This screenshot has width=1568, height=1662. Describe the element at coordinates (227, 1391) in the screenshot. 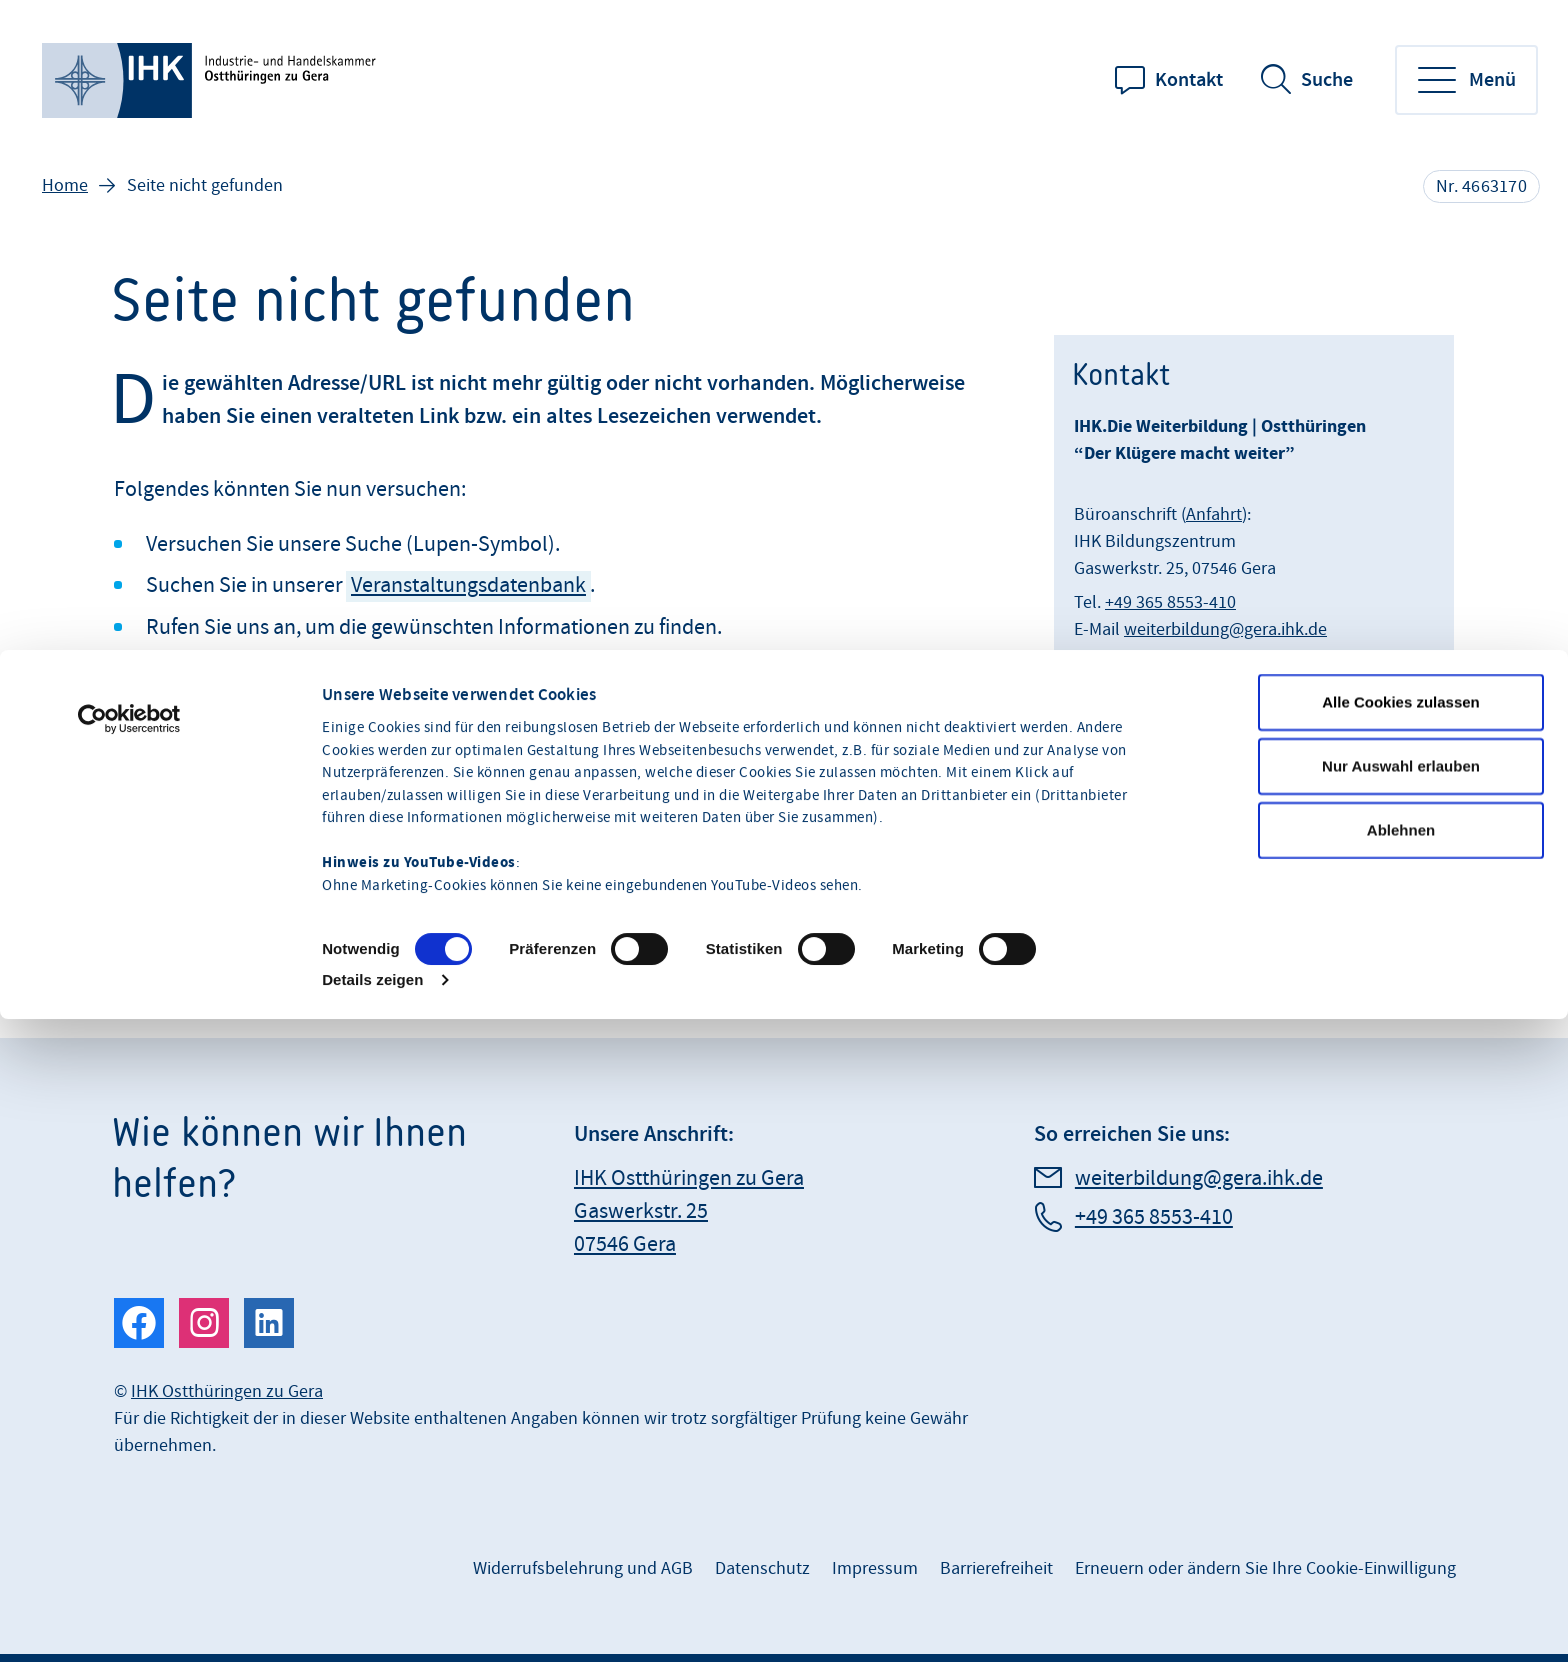

I see `IHK Ostthüringen zu Gera` at that location.